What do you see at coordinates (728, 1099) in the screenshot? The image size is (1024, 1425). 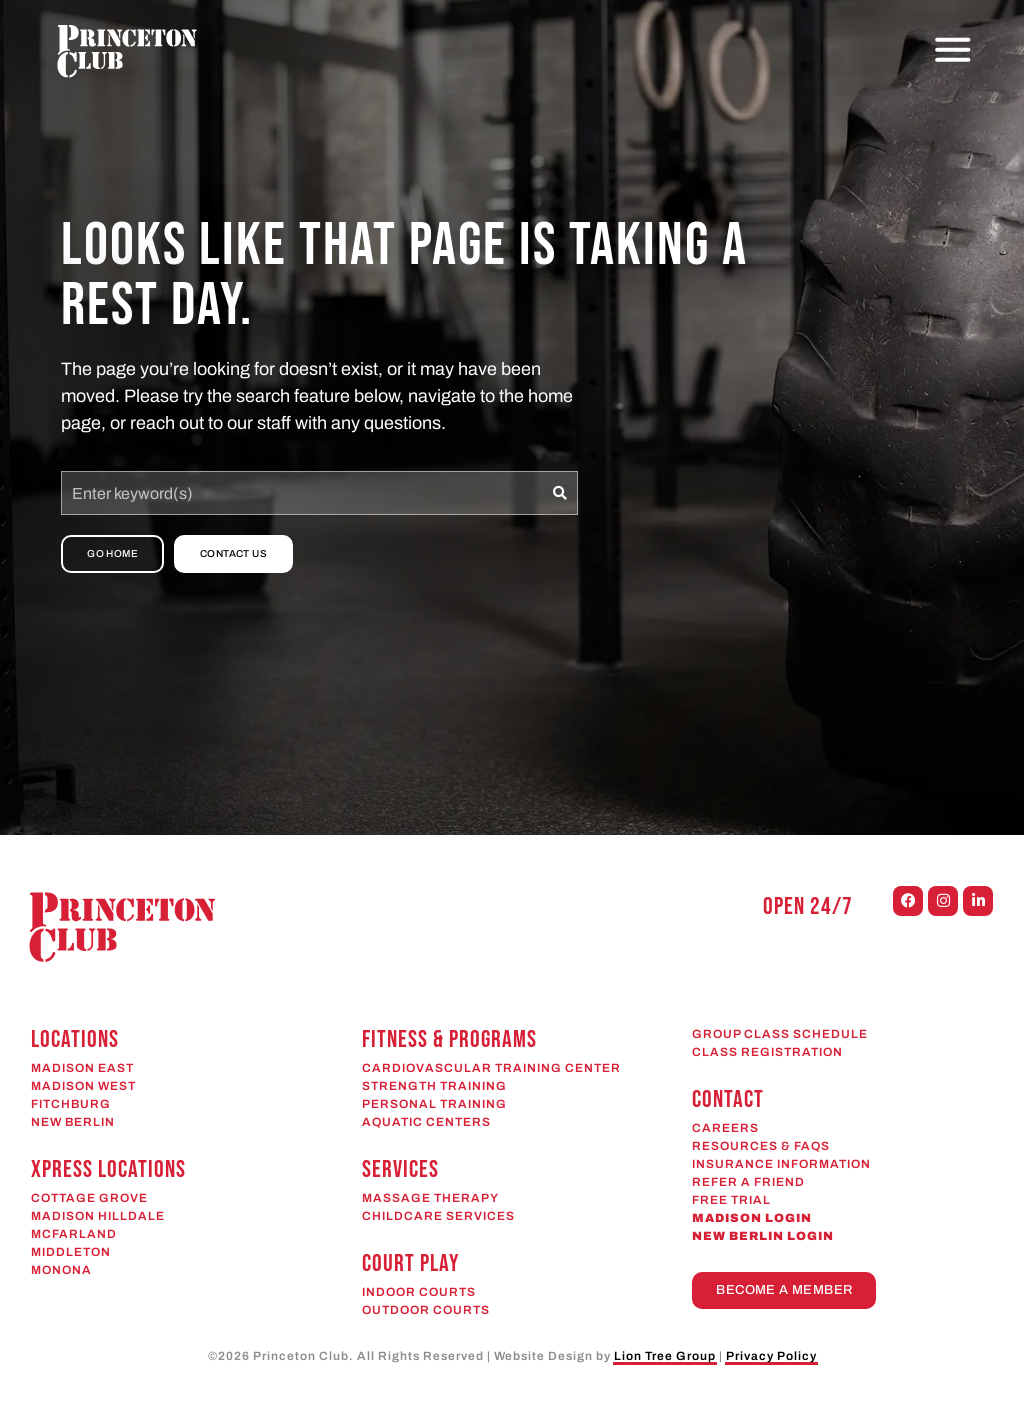 I see `CONTACT` at bounding box center [728, 1099].